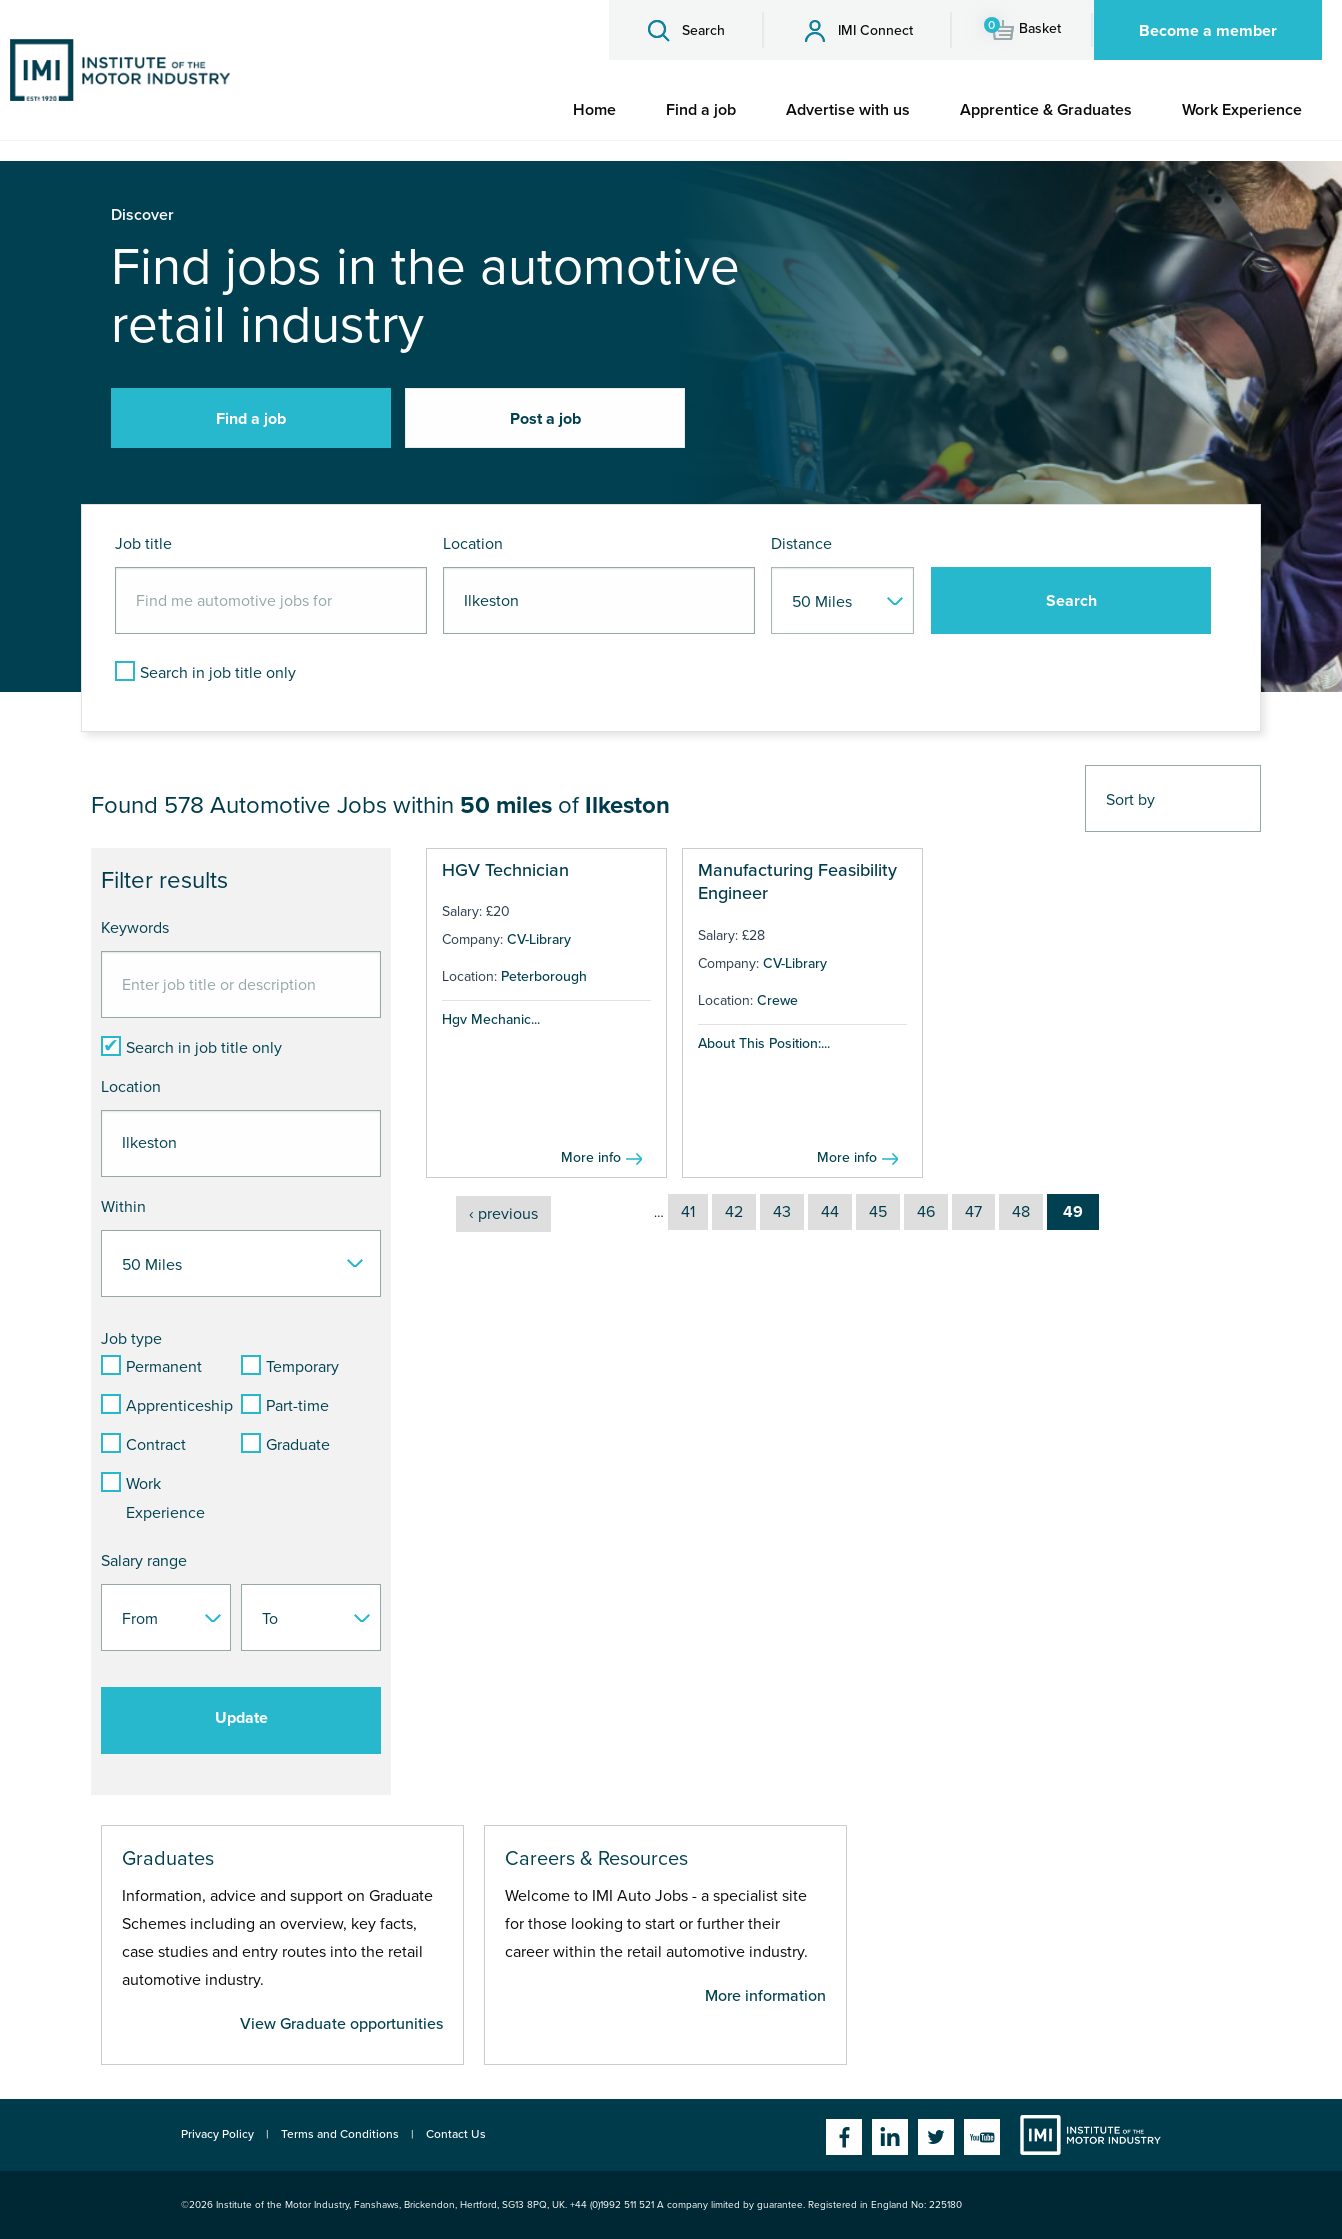 The height and width of the screenshot is (2239, 1342). I want to click on Within, so click(123, 1207).